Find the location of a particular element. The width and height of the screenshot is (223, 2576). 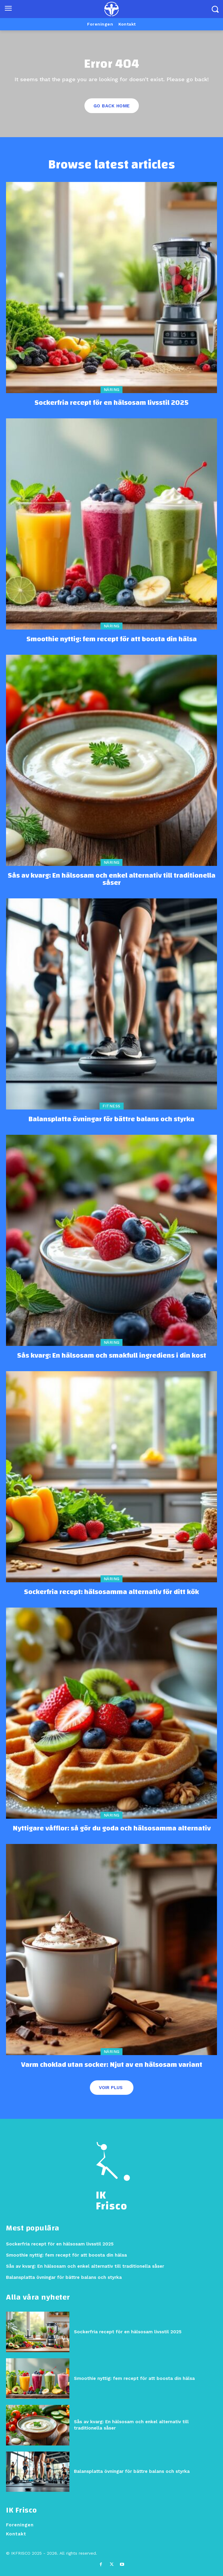

Sås kvarg: En hälsosam och smakfull ingrediens i din kost is located at coordinates (111, 1355).